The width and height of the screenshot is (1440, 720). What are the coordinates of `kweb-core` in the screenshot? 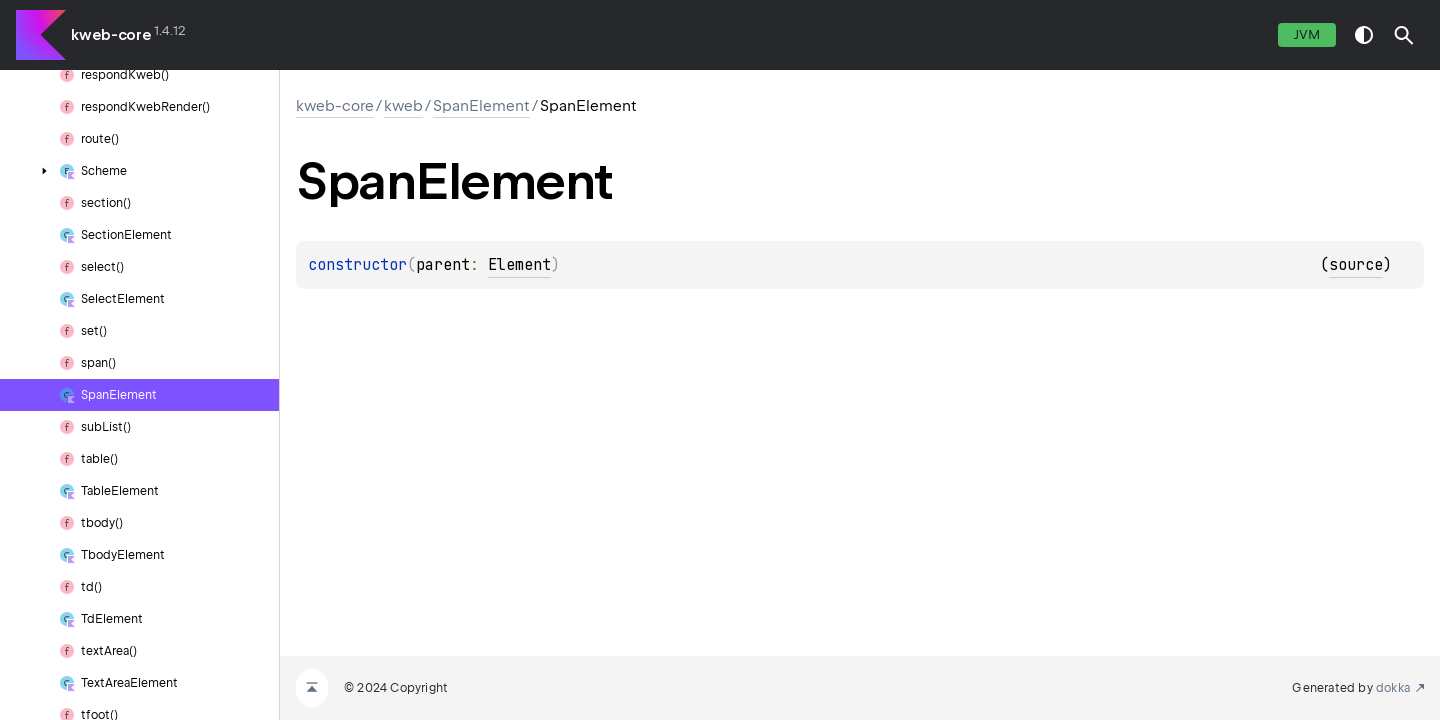 It's located at (111, 35).